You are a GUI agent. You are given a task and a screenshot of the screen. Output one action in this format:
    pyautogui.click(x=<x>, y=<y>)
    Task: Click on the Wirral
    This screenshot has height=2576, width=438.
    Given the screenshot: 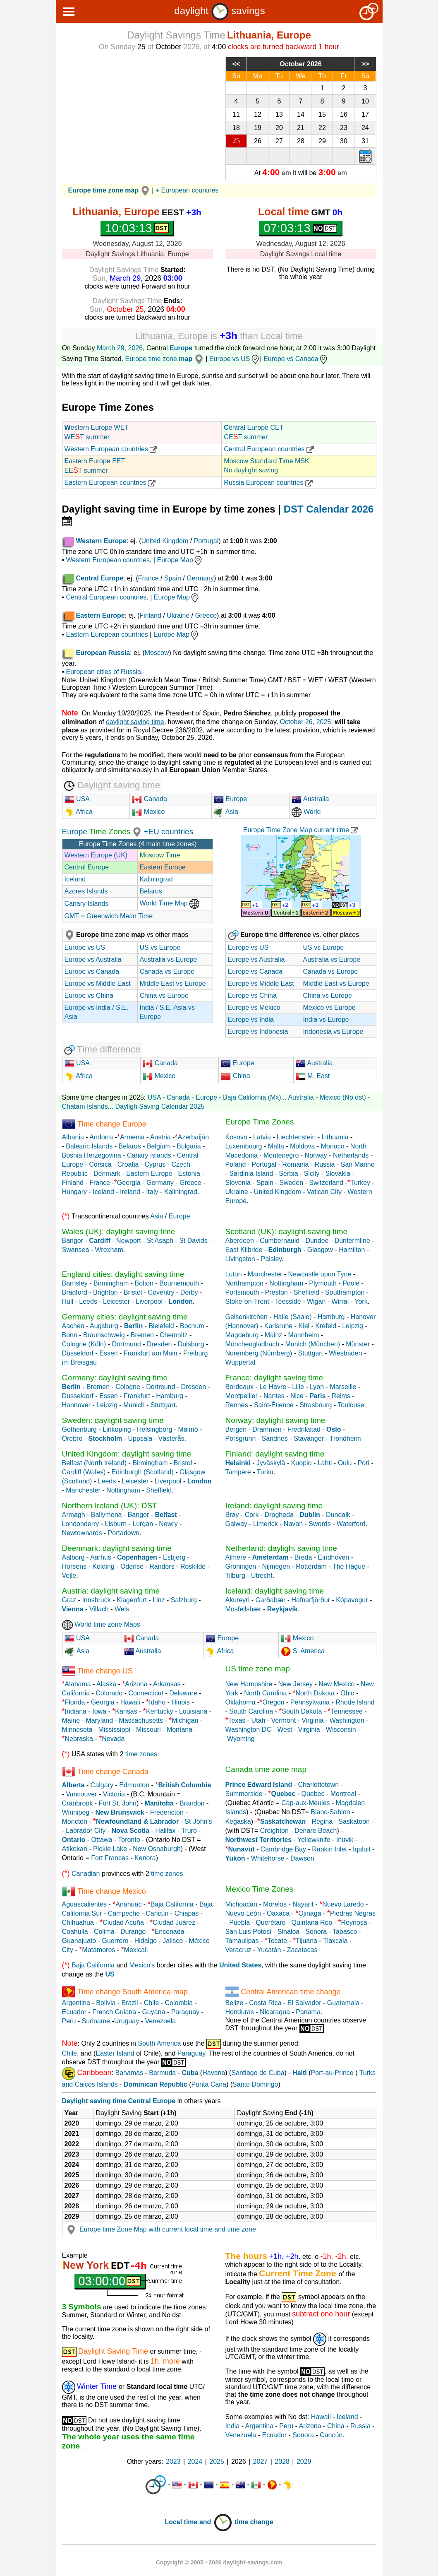 What is the action you would take?
    pyautogui.click(x=340, y=1301)
    